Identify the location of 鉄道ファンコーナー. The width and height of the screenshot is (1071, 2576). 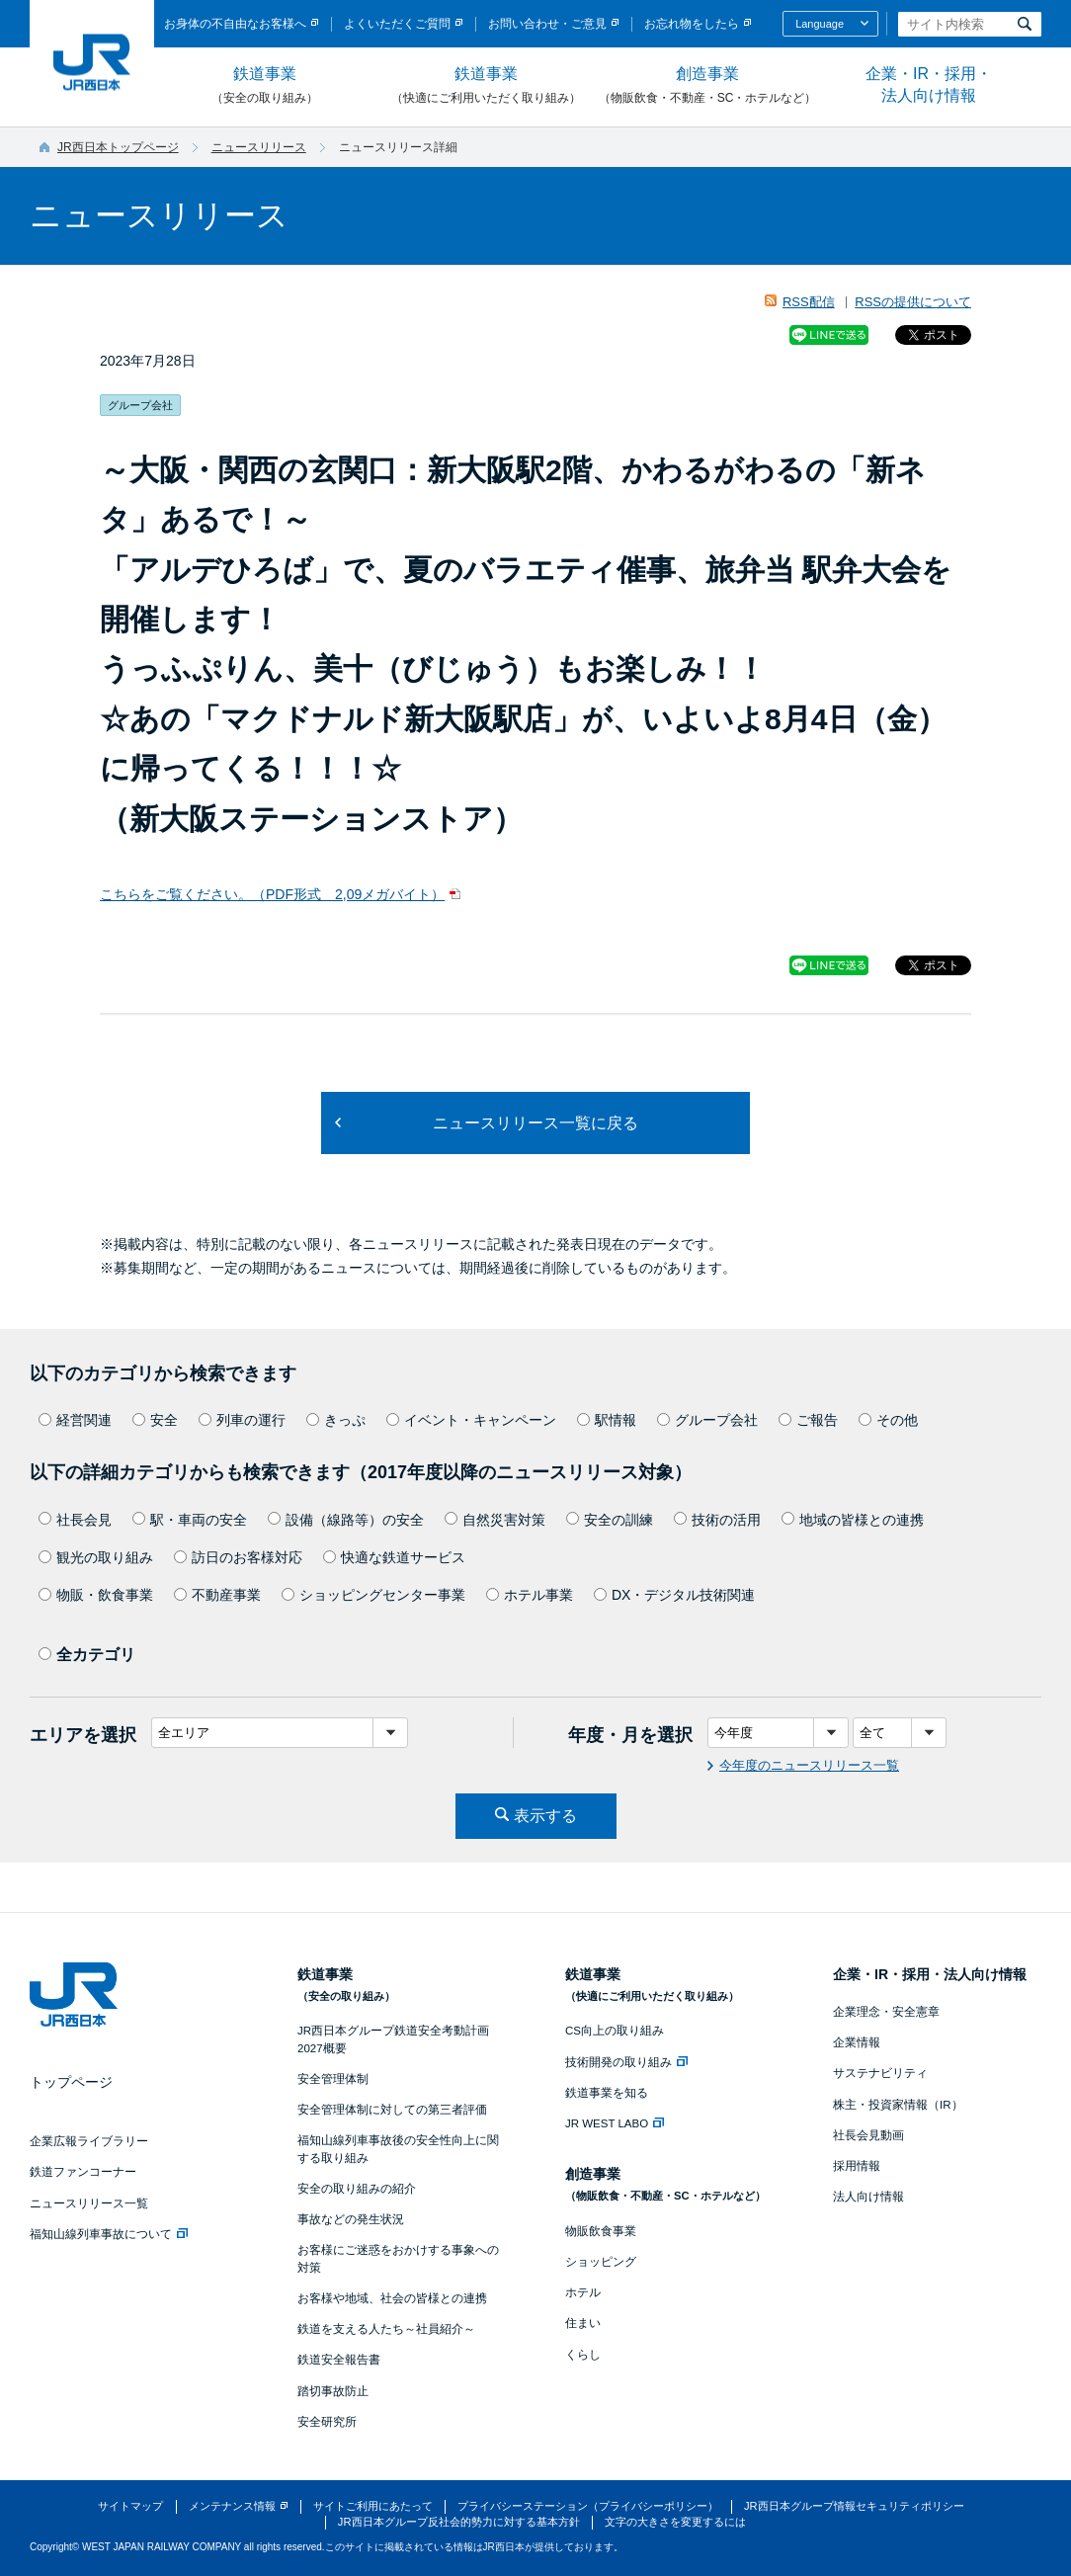
(83, 2172).